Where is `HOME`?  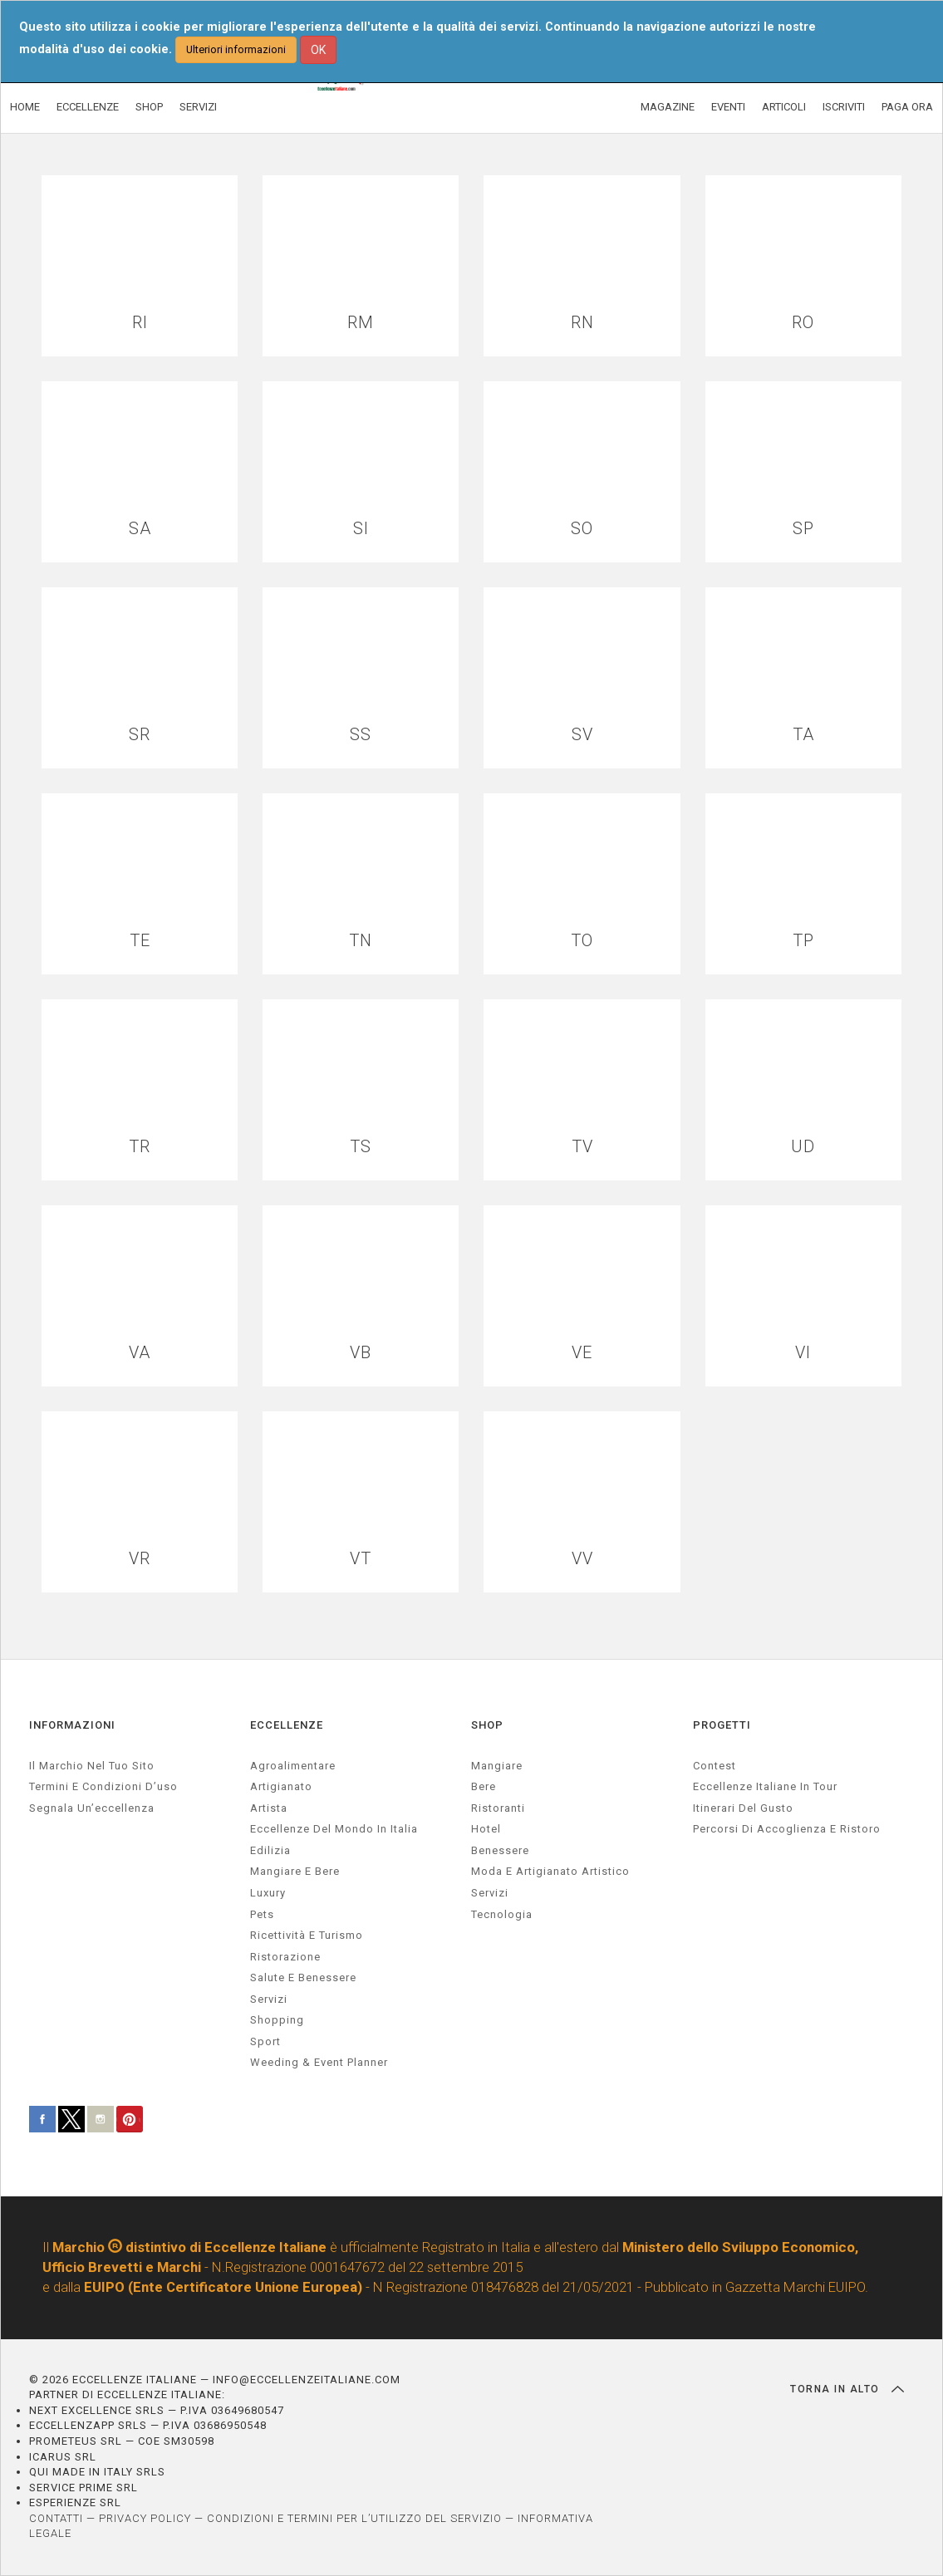 HOME is located at coordinates (25, 107).